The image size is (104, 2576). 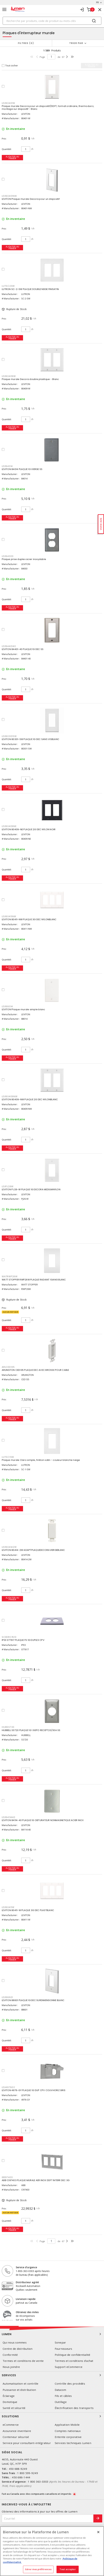 What do you see at coordinates (38, 2569) in the screenshot?
I see `Gérer mes préférences` at bounding box center [38, 2569].